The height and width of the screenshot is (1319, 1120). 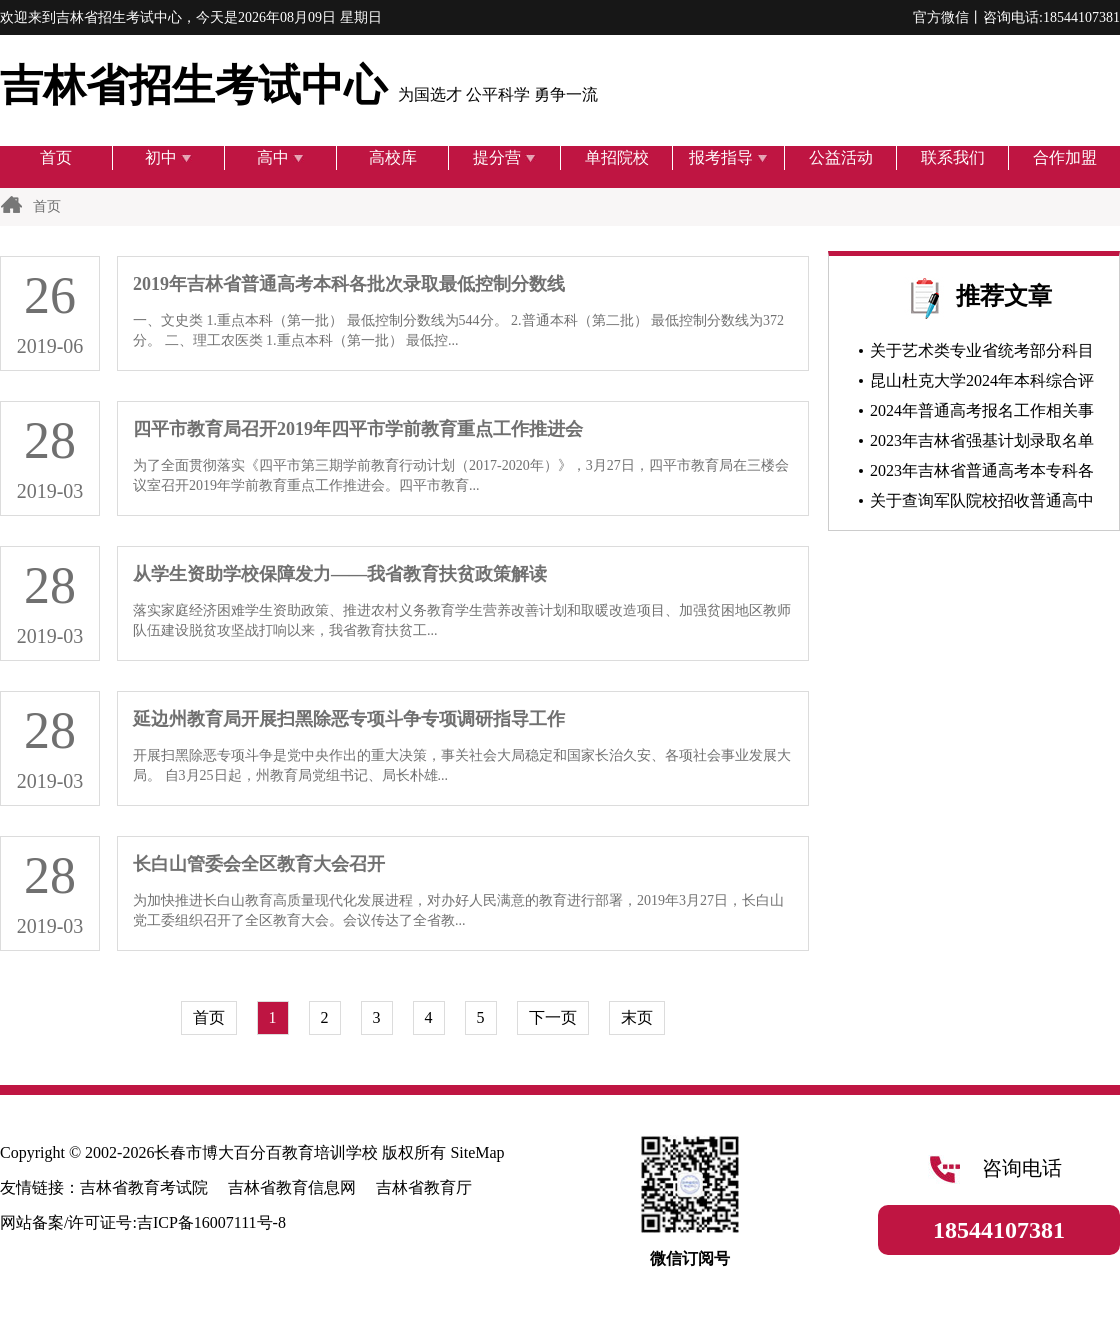 I want to click on 高中, so click(x=280, y=157).